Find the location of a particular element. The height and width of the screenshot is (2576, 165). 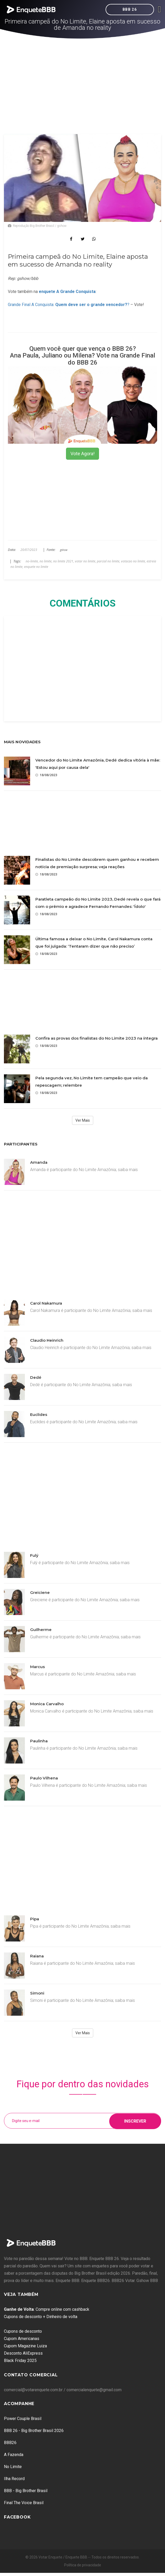

Ilha Record is located at coordinates (14, 2478).